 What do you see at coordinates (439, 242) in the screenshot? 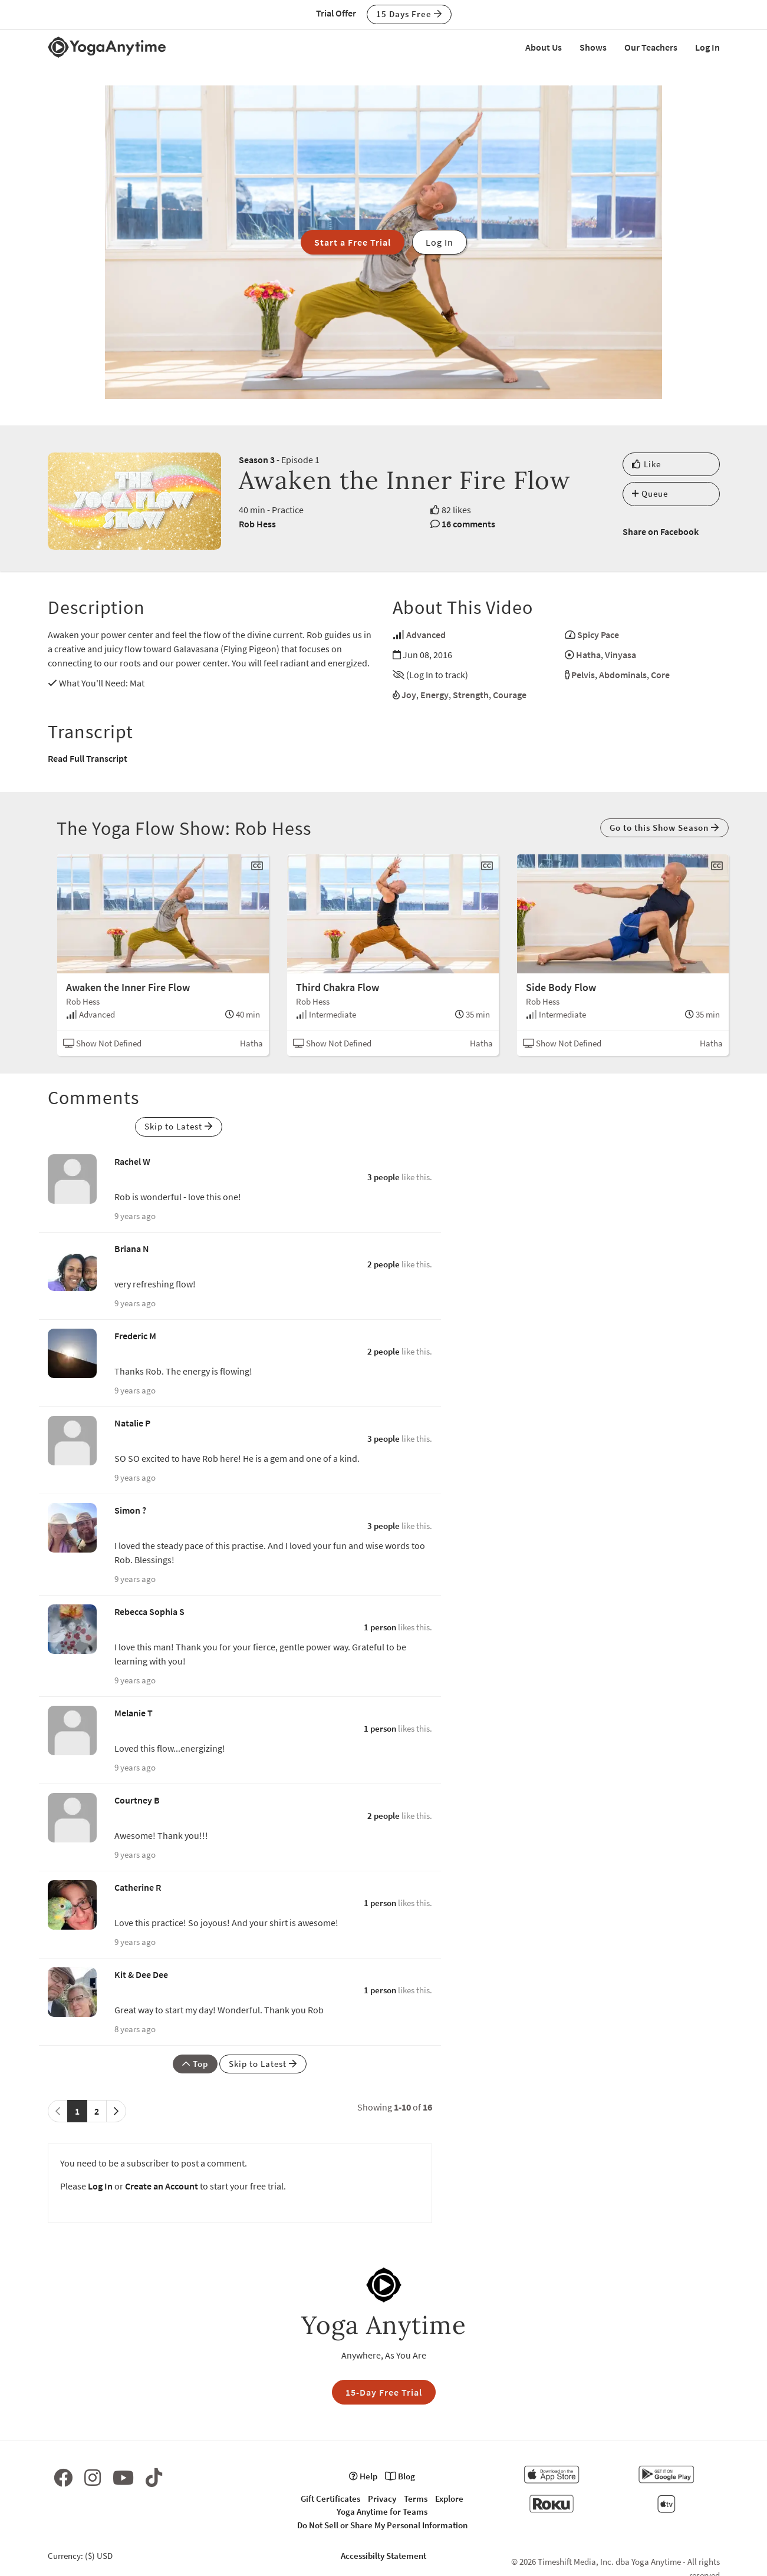
I see `Log In [button]` at bounding box center [439, 242].